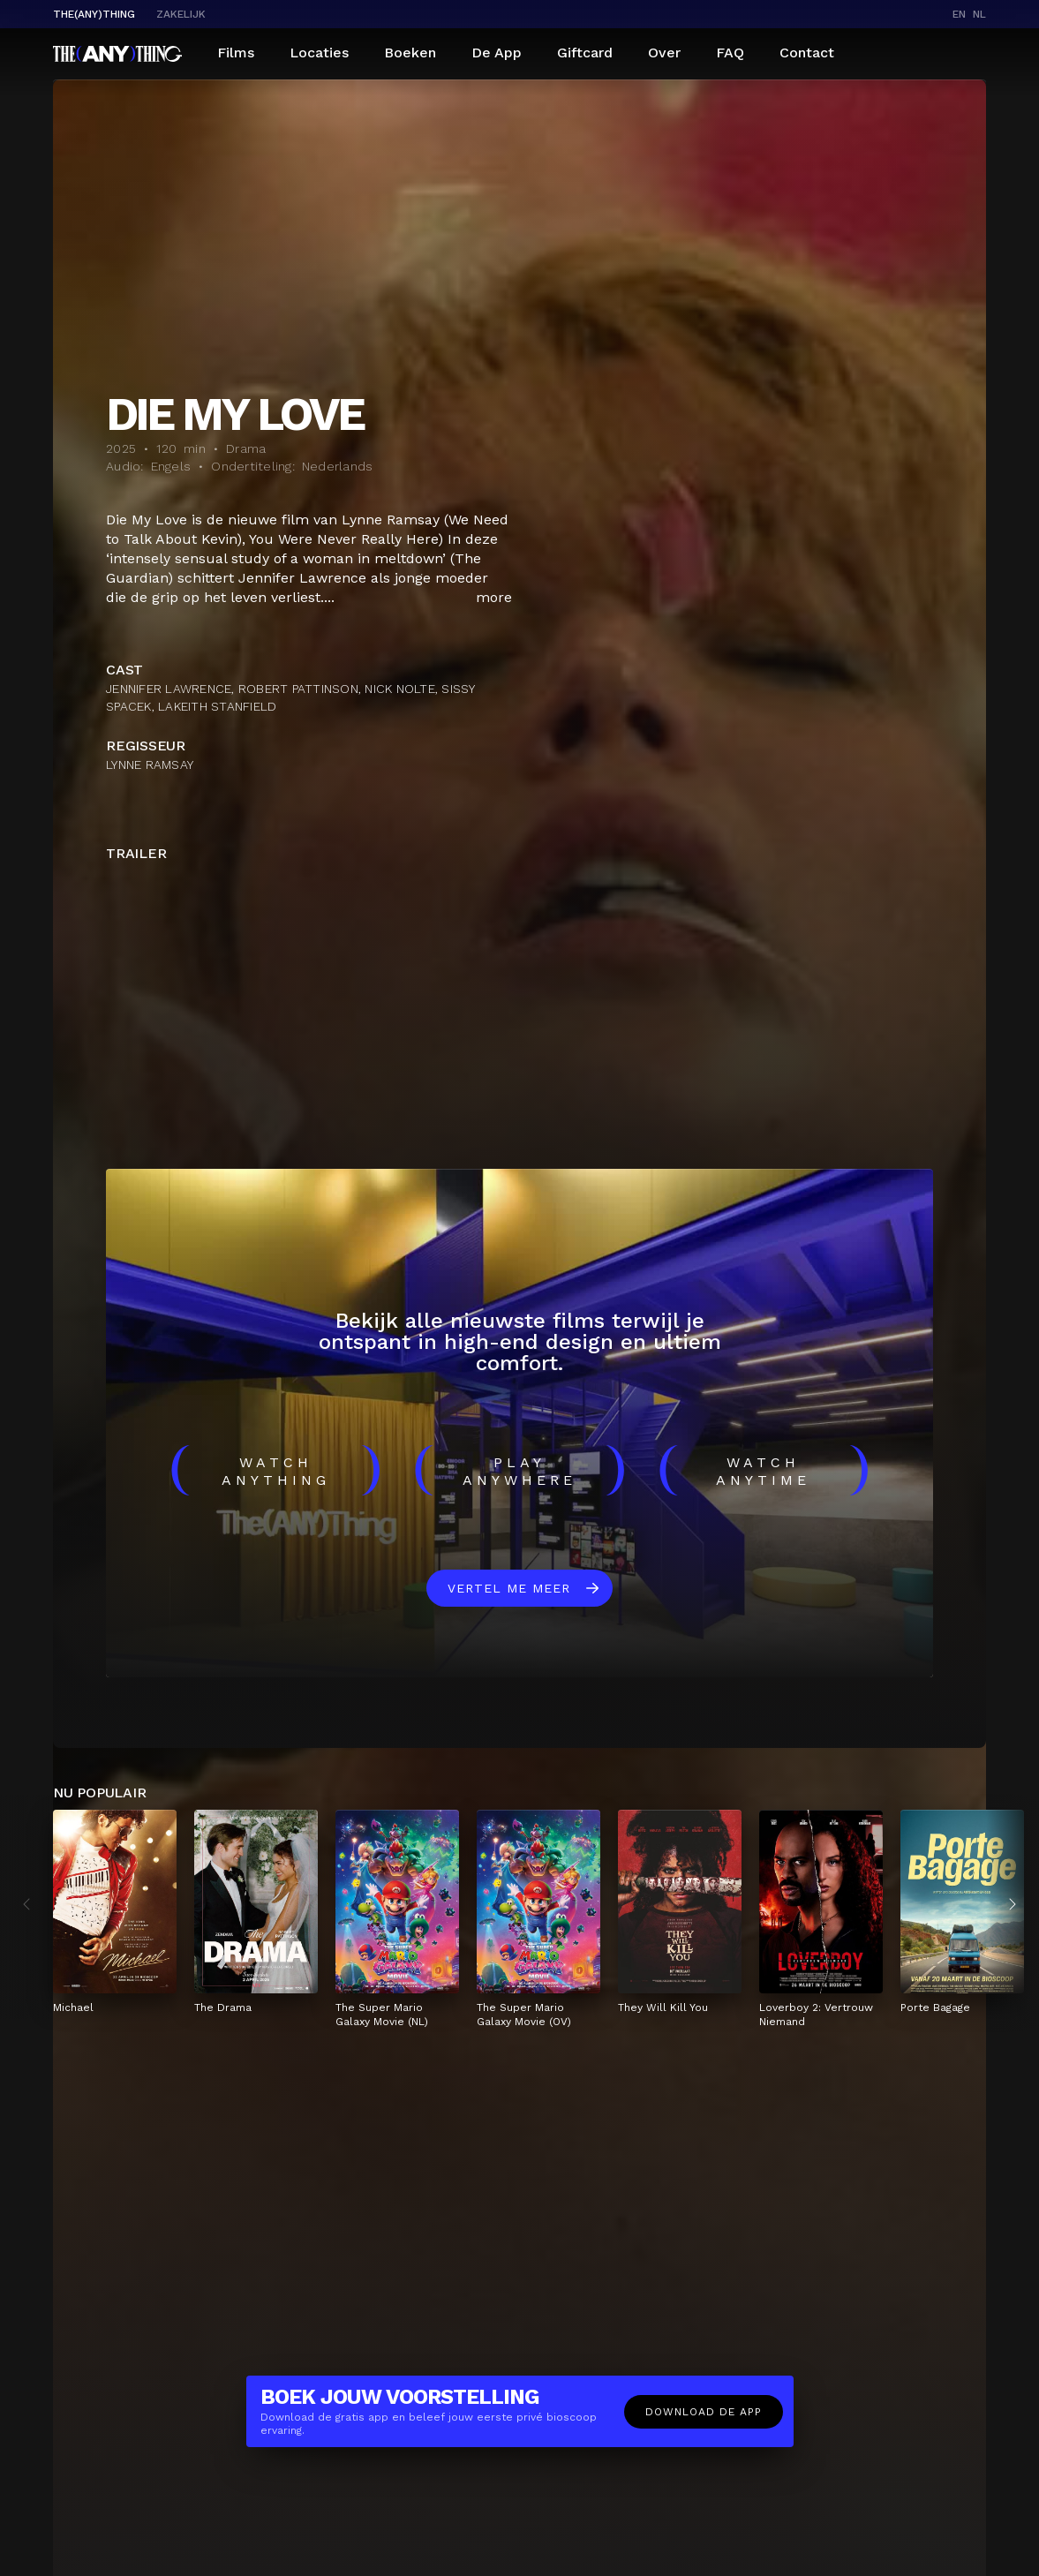  Describe the element at coordinates (806, 52) in the screenshot. I see `Contact` at that location.